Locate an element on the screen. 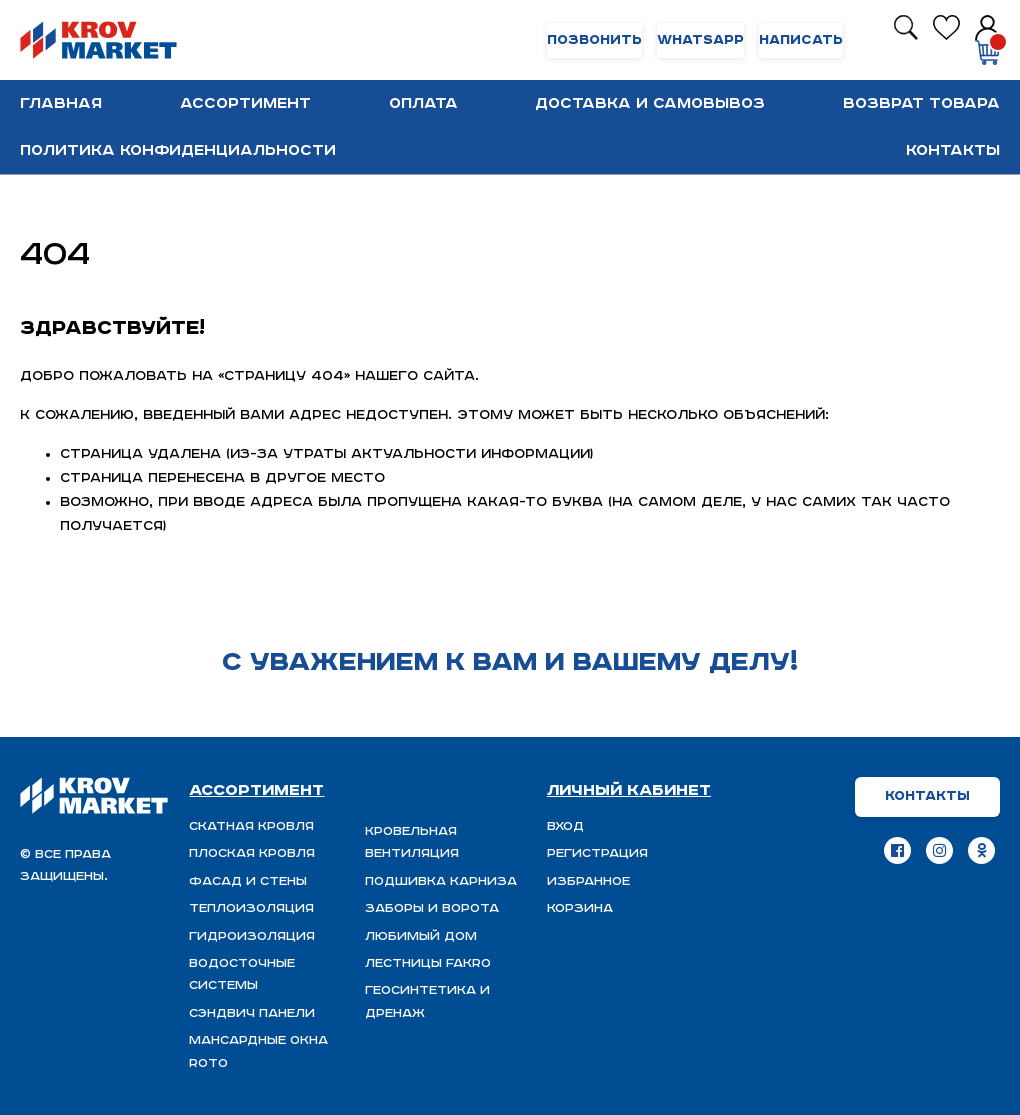  Плоская кровля is located at coordinates (252, 853).